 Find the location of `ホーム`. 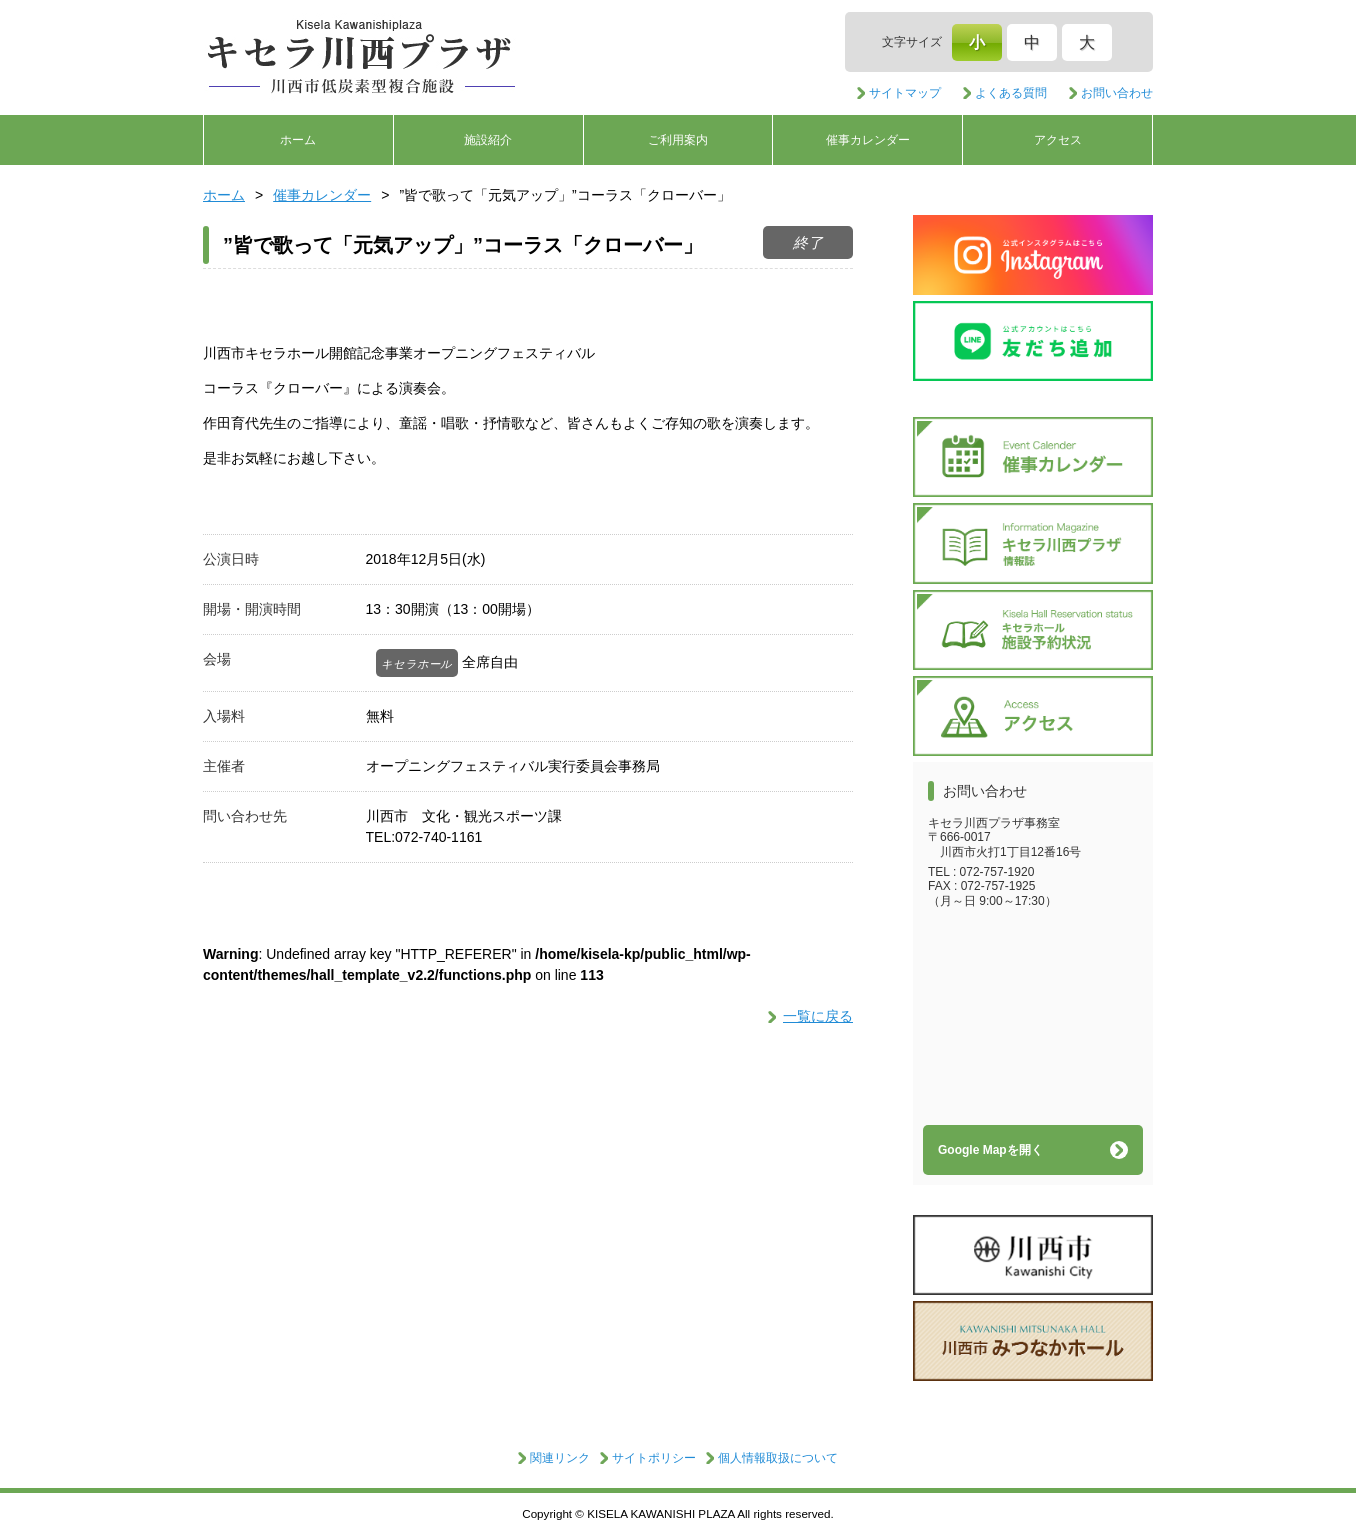

ホーム is located at coordinates (298, 140).